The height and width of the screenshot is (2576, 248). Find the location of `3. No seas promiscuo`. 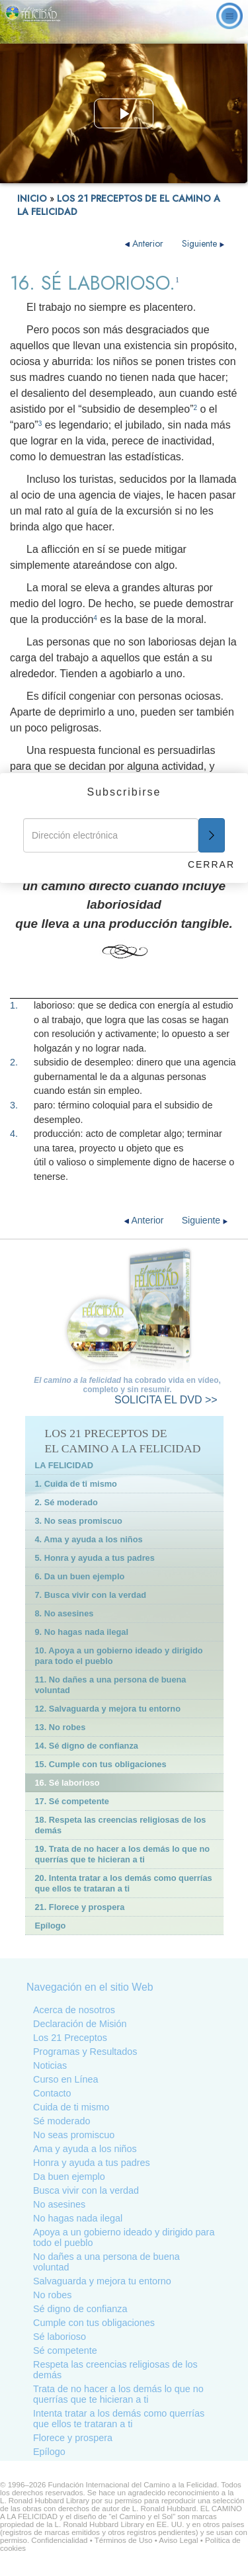

3. No seas promiscuo is located at coordinates (78, 1521).